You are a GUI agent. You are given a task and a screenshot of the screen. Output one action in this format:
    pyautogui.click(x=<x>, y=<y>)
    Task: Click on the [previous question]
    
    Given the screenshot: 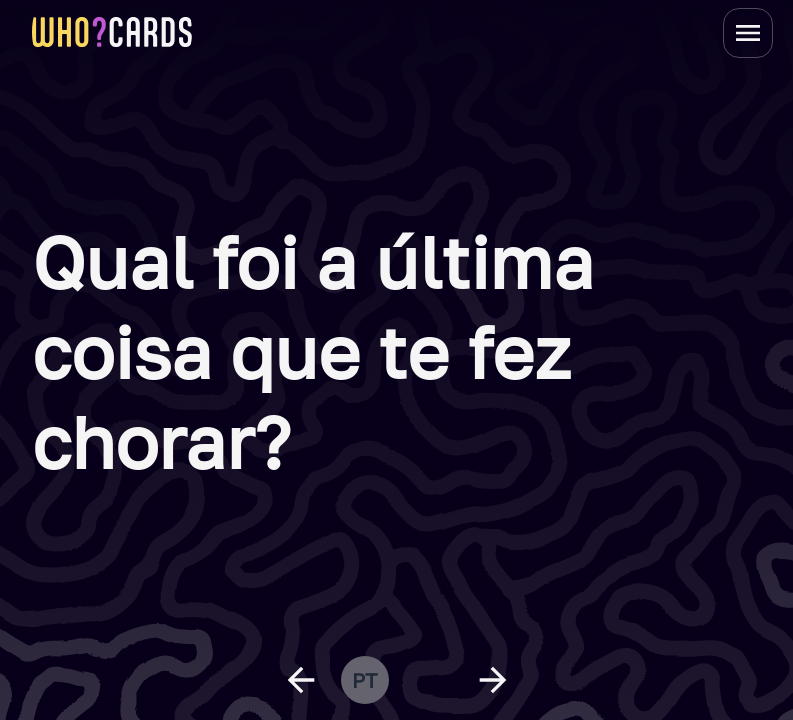 What is the action you would take?
    pyautogui.click(x=301, y=680)
    